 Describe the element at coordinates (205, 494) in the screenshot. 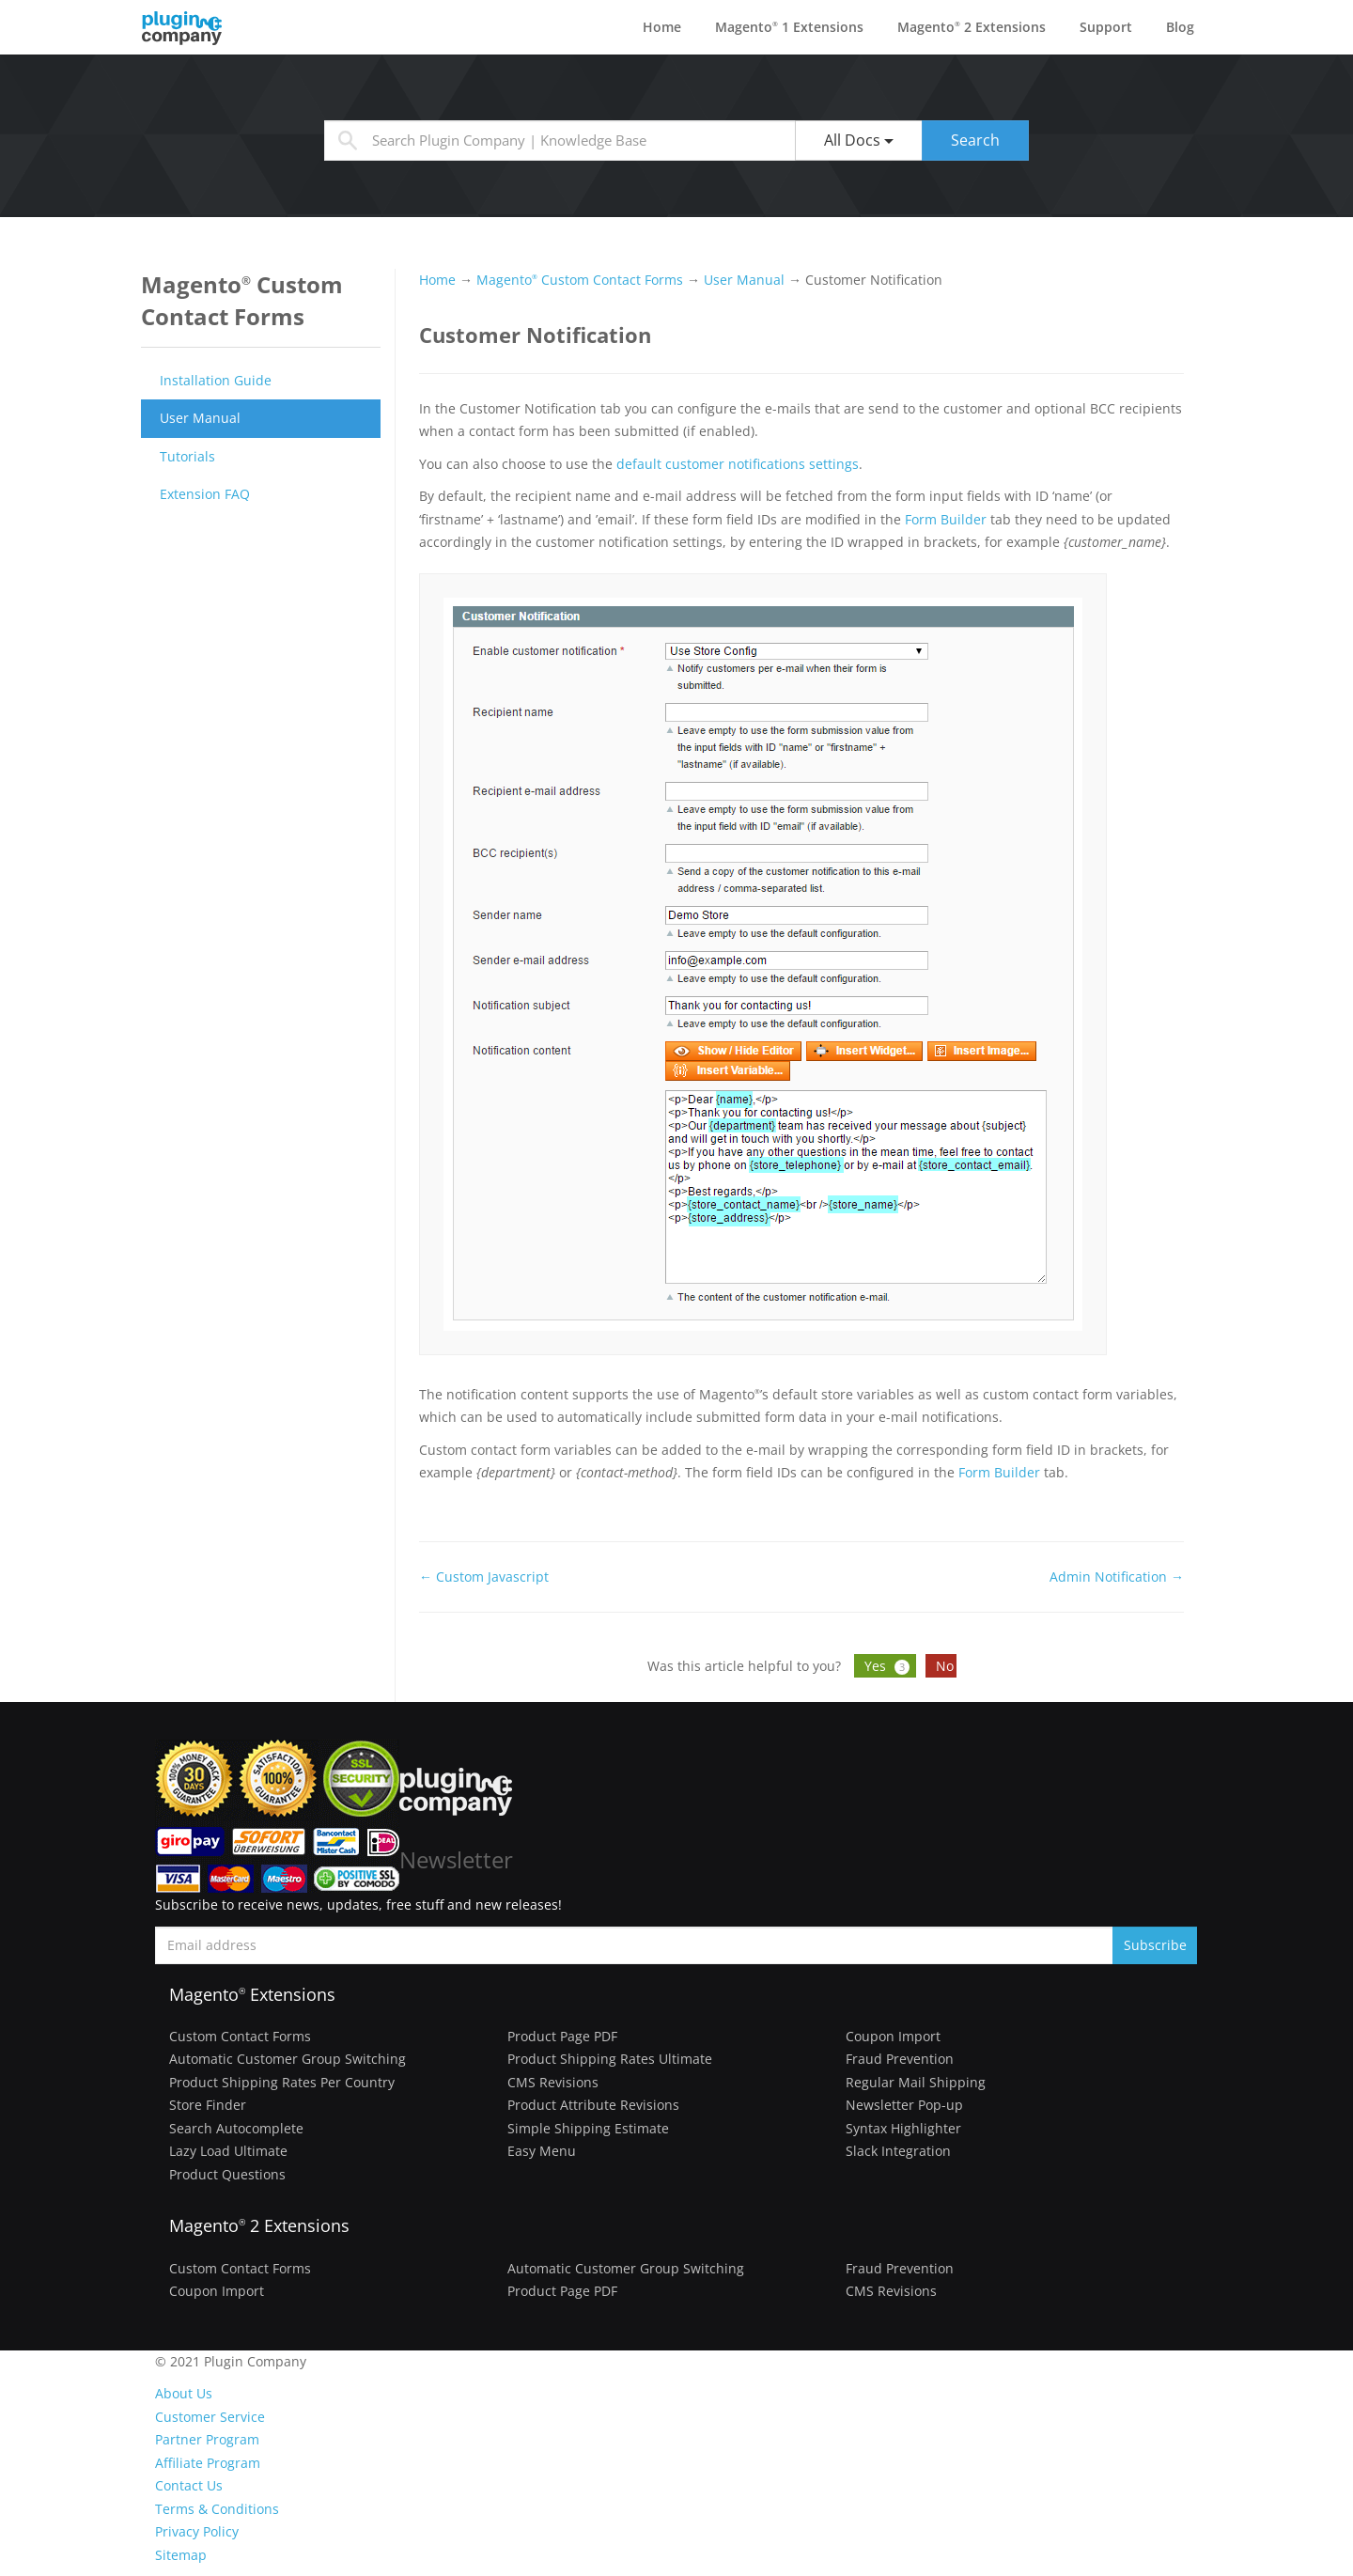

I see `Extension FAQ` at that location.